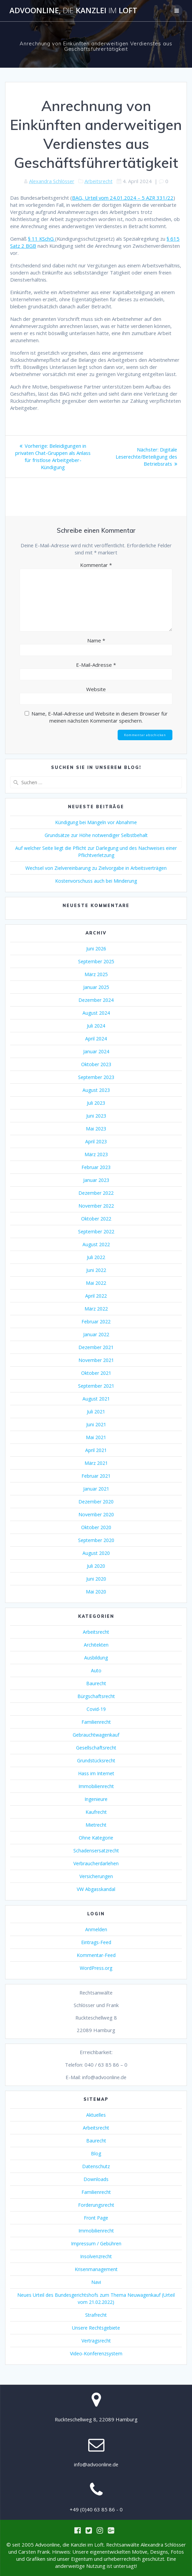  What do you see at coordinates (96, 1735) in the screenshot?
I see `Gebrauchtwagenkauf` at bounding box center [96, 1735].